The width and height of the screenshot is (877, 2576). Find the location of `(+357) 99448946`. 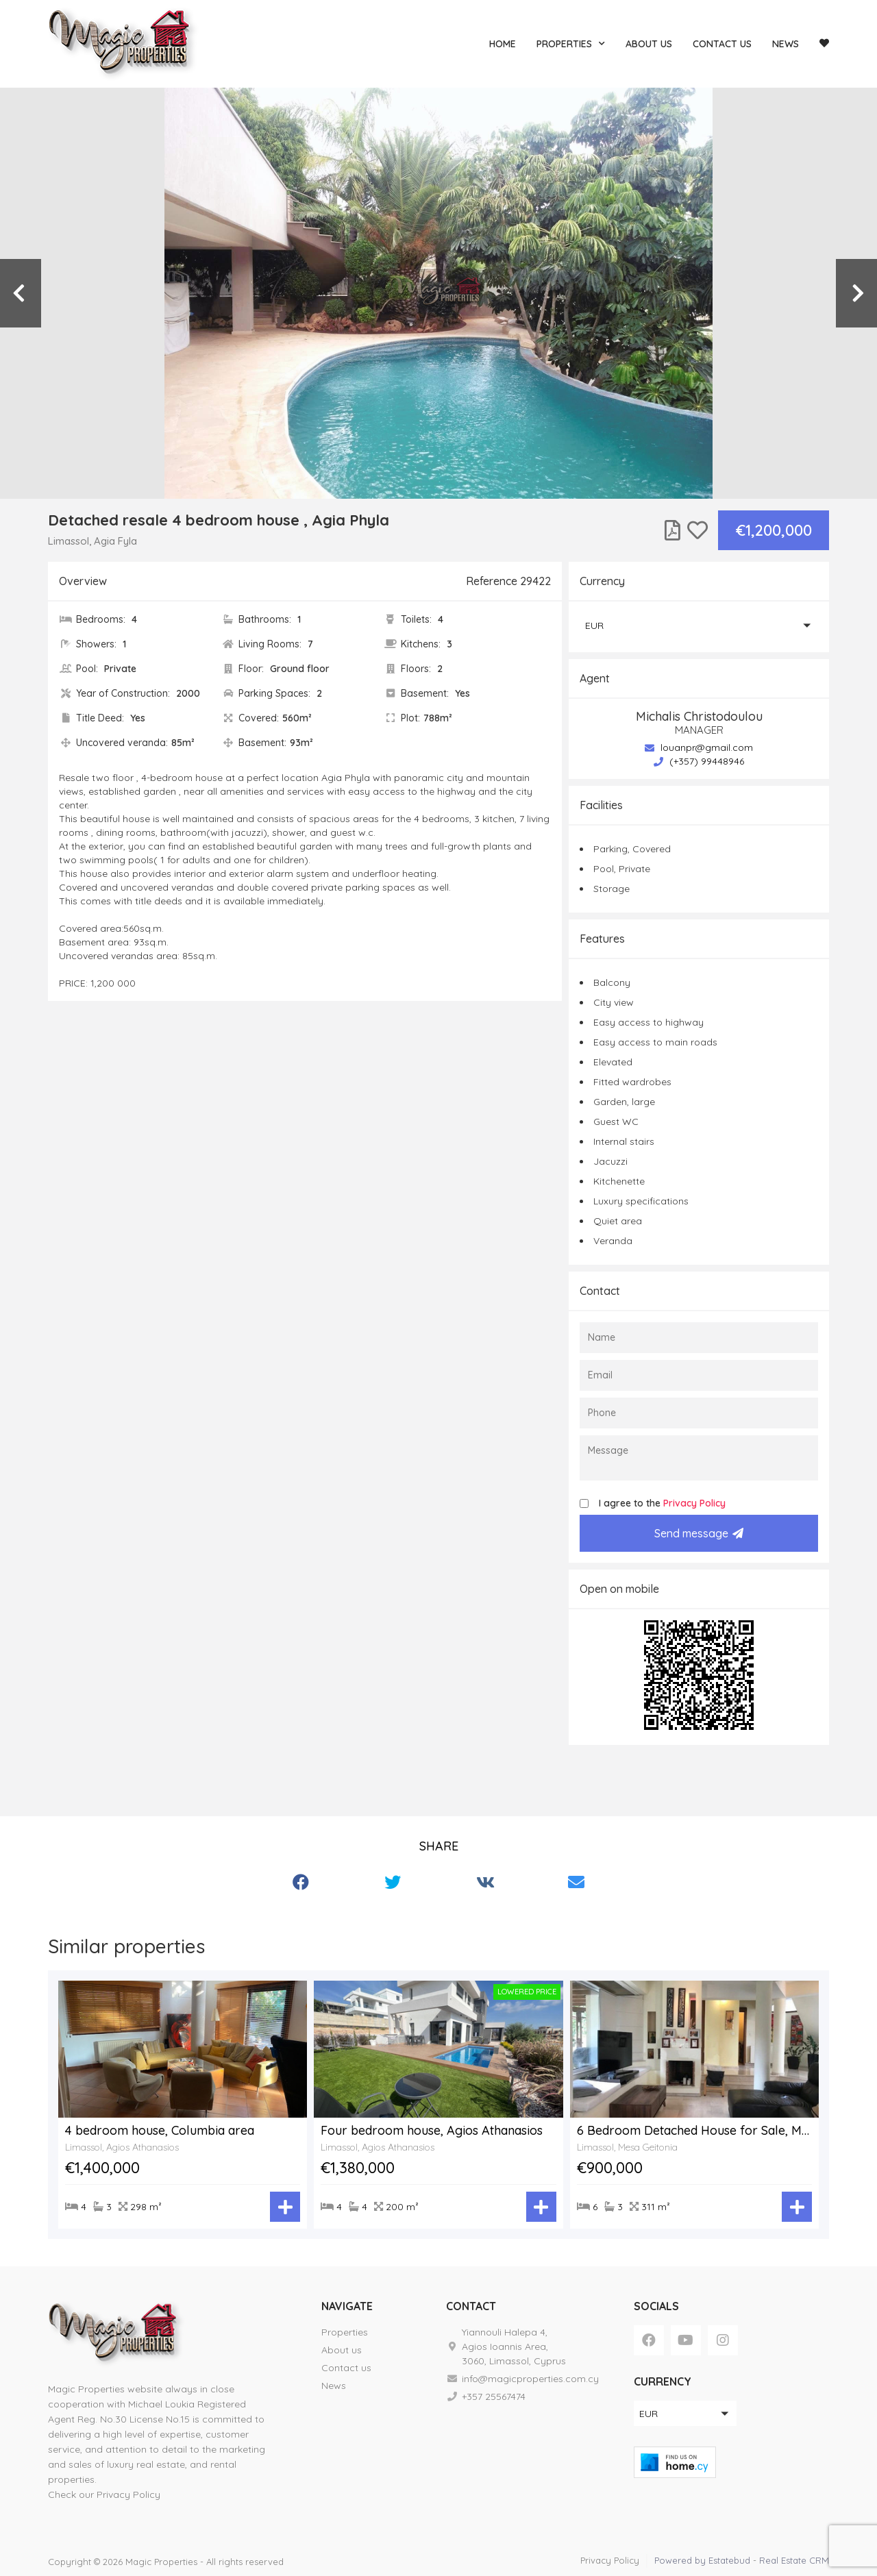

(+357) 99448946 is located at coordinates (699, 761).